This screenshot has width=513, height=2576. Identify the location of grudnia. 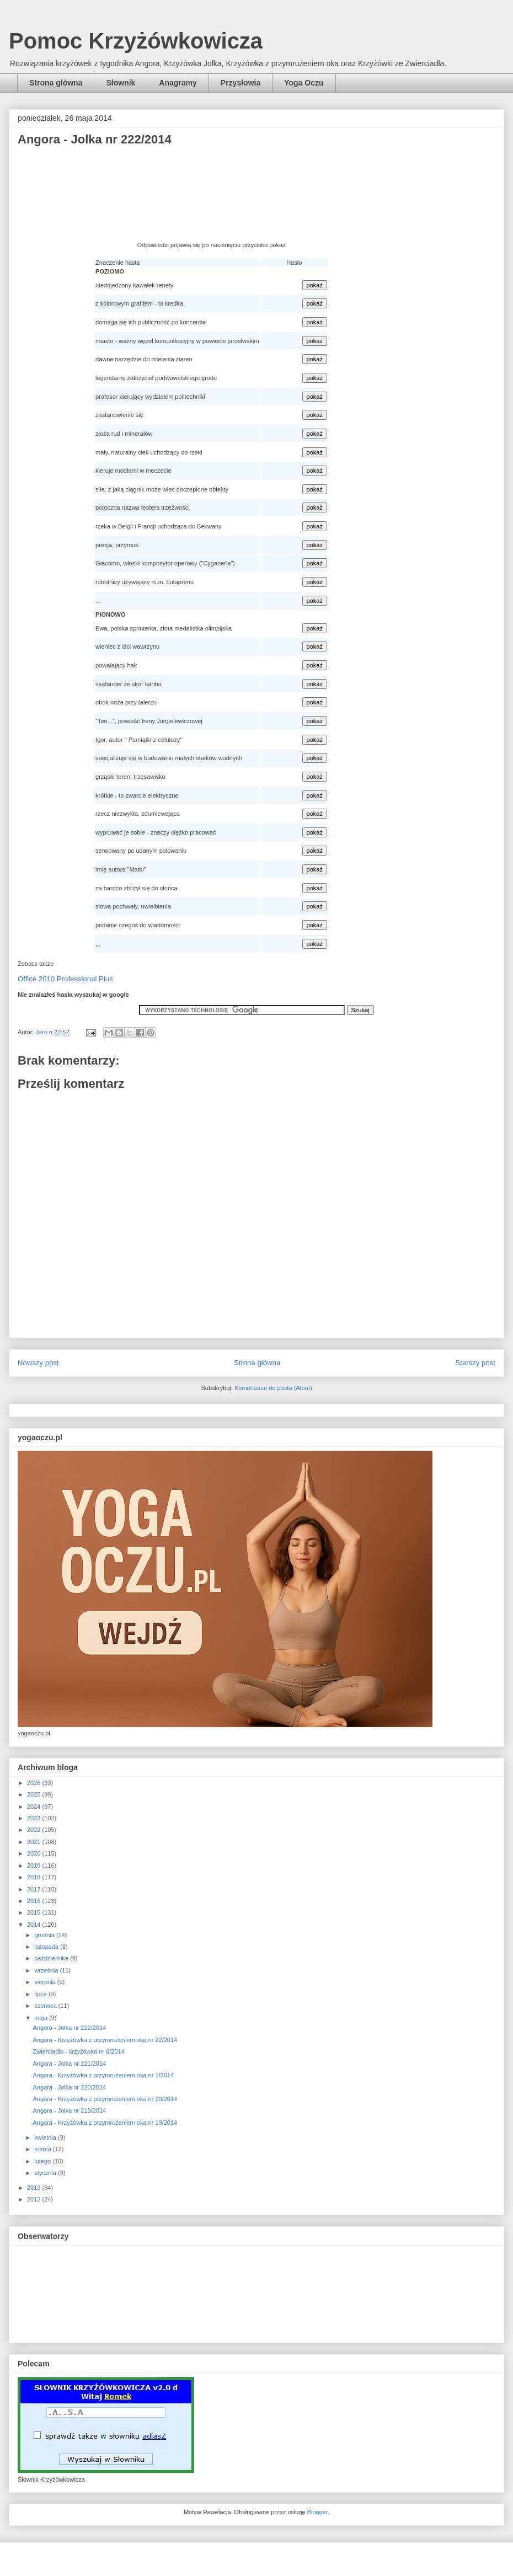
(45, 1935).